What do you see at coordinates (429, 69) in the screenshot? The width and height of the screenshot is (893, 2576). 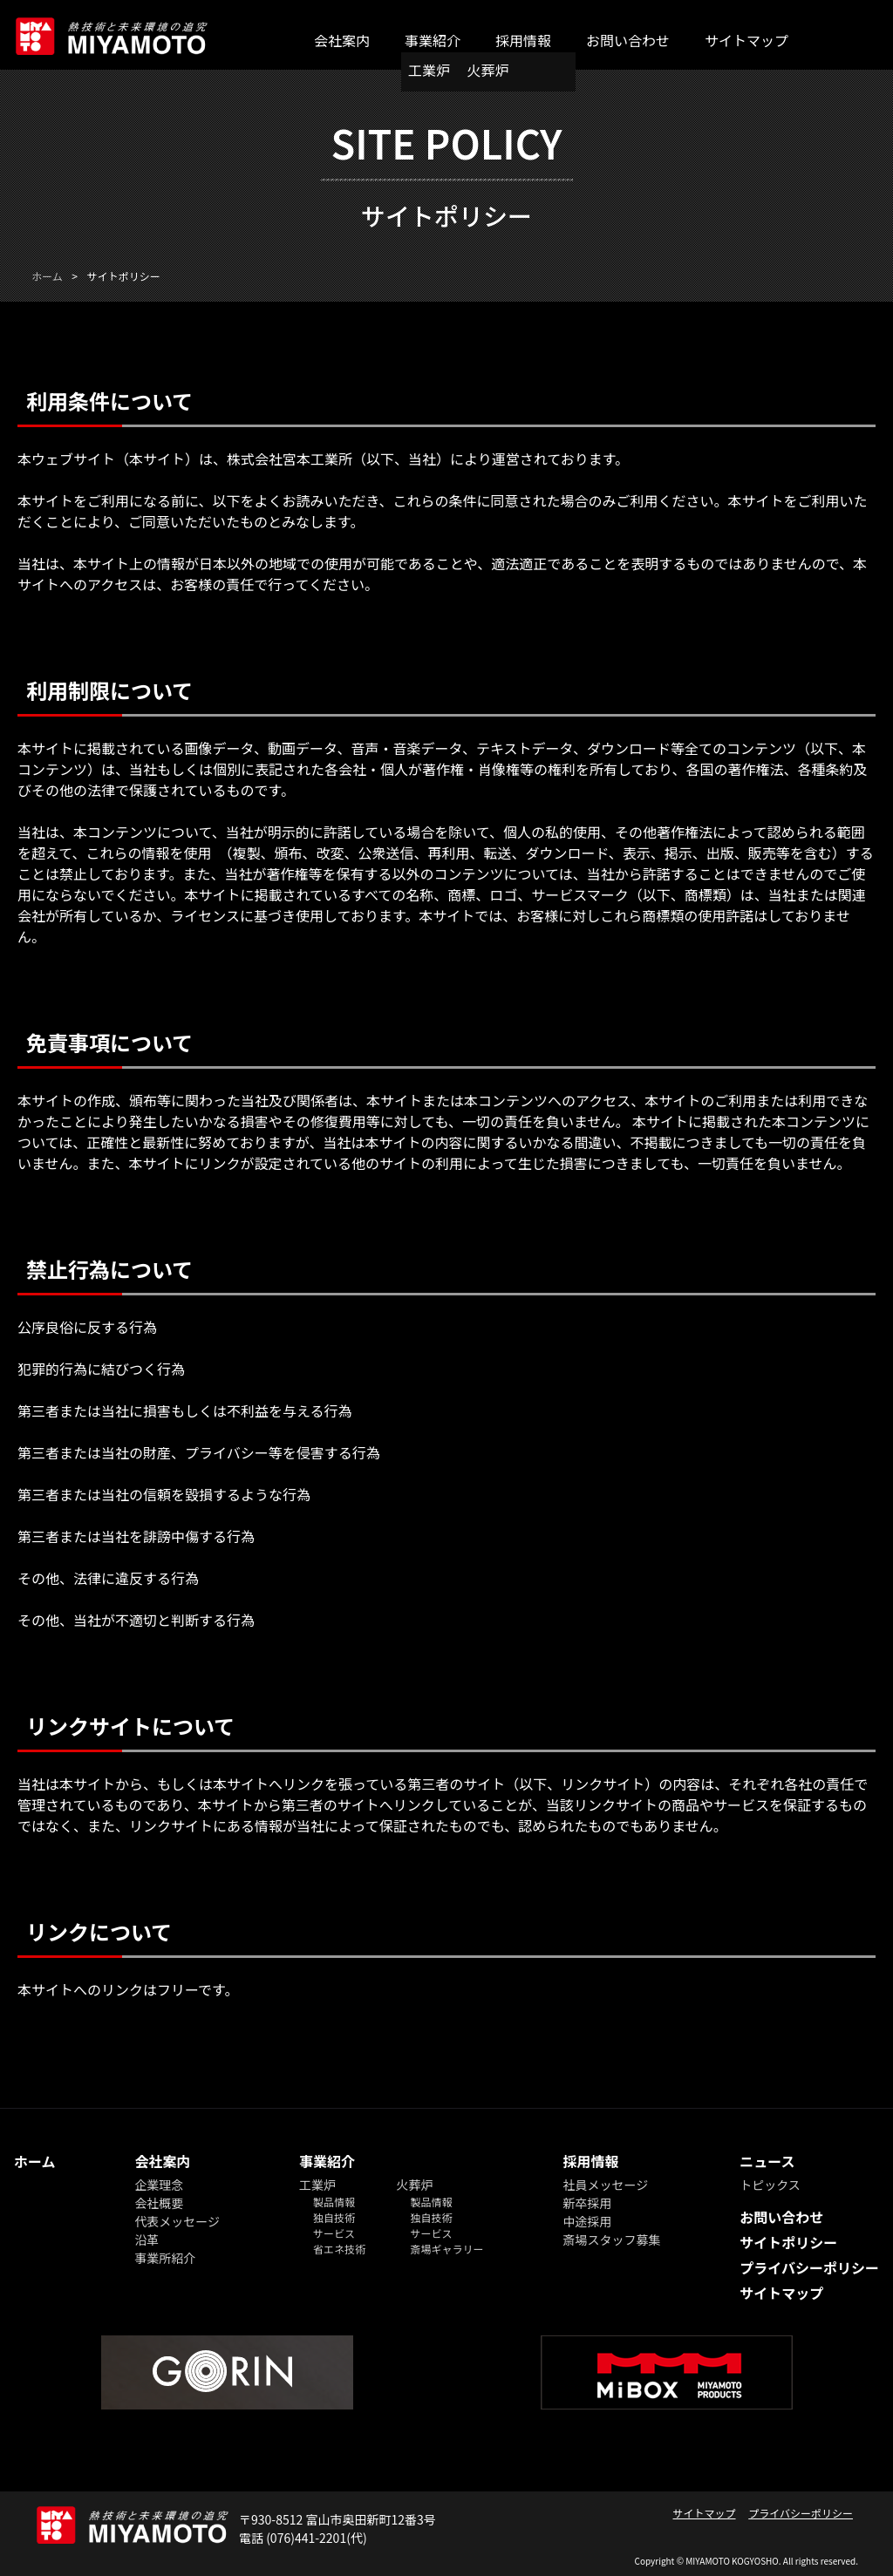 I see `工業炉` at bounding box center [429, 69].